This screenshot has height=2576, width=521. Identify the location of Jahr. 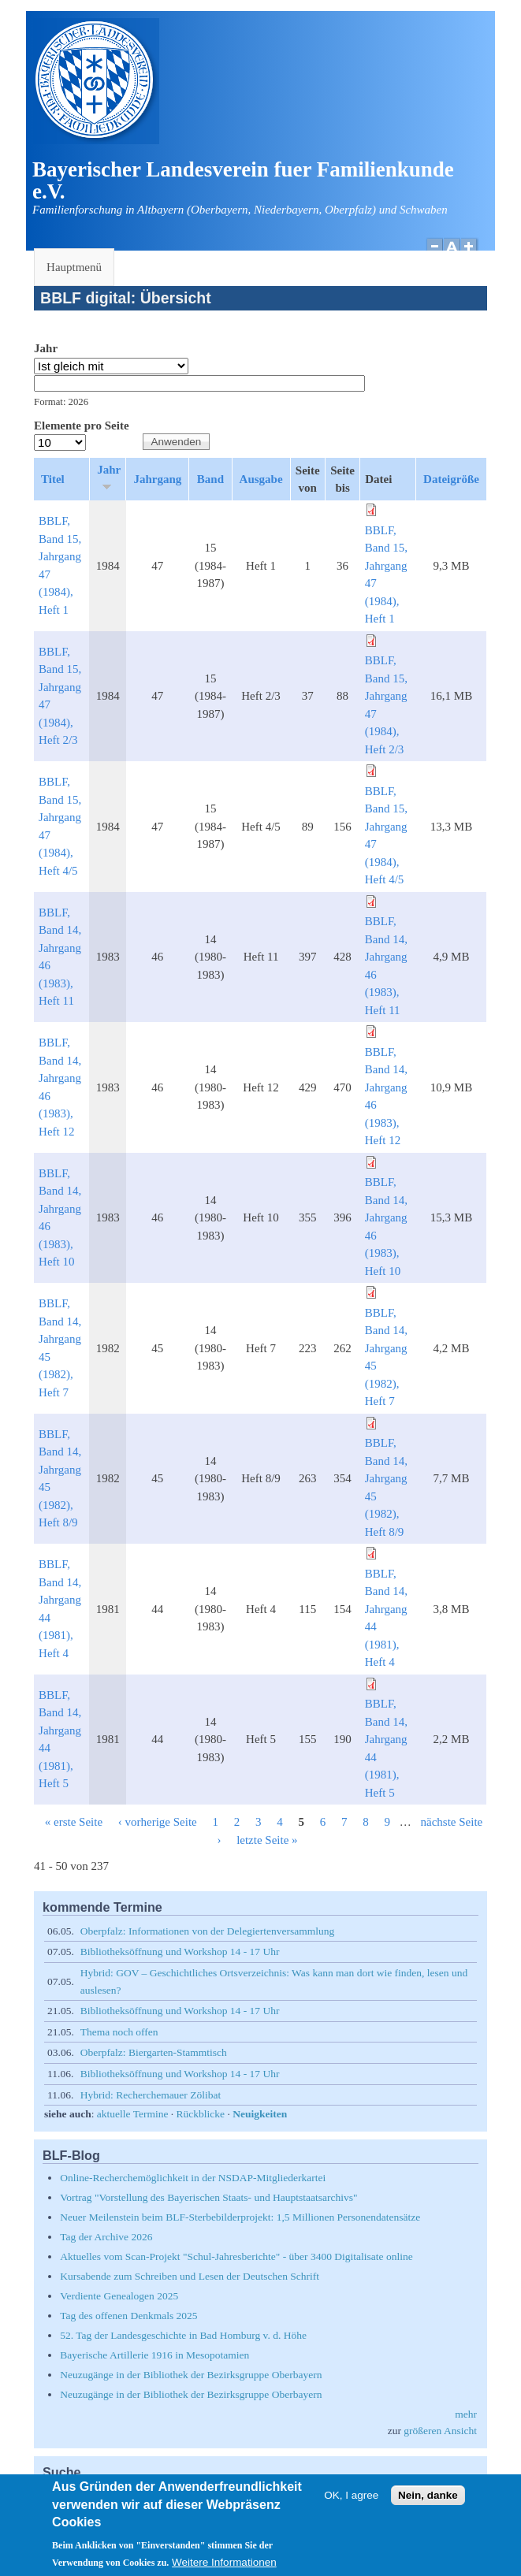
(46, 348).